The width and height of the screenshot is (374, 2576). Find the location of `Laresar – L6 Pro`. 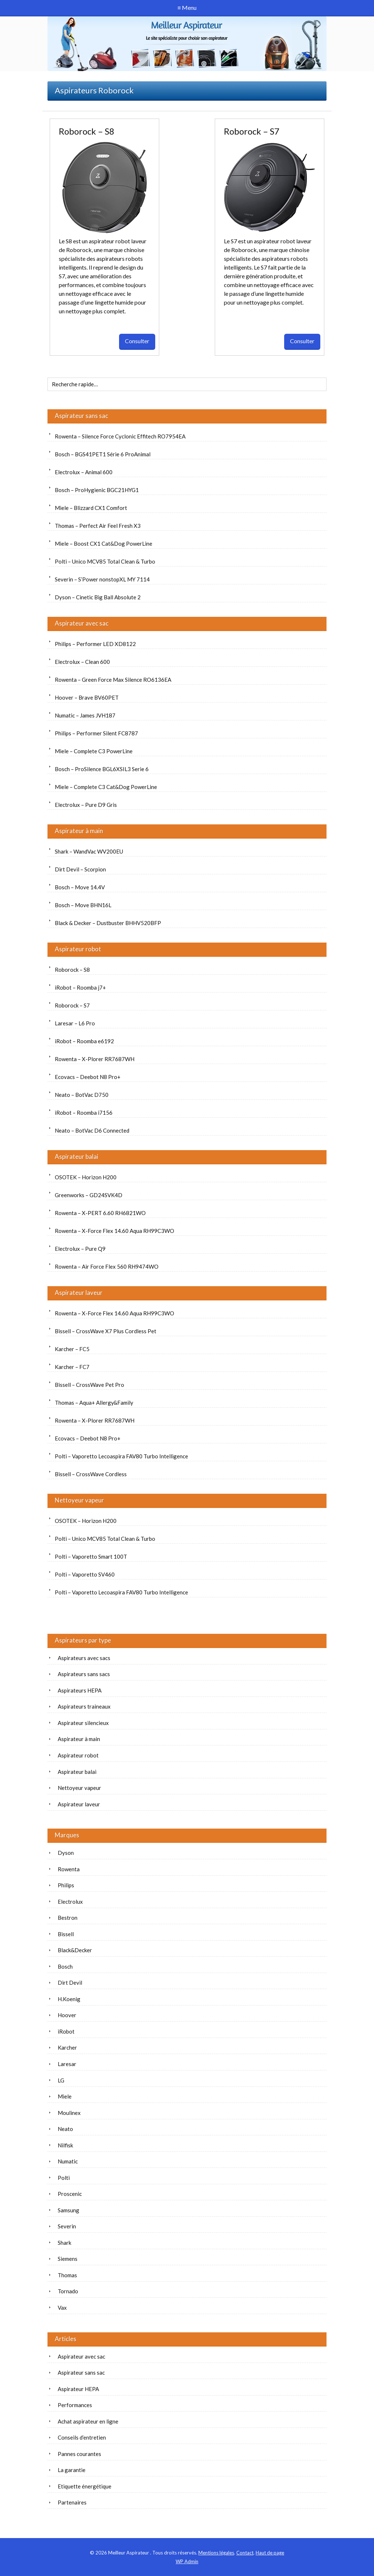

Laresar – L6 Pro is located at coordinates (75, 1023).